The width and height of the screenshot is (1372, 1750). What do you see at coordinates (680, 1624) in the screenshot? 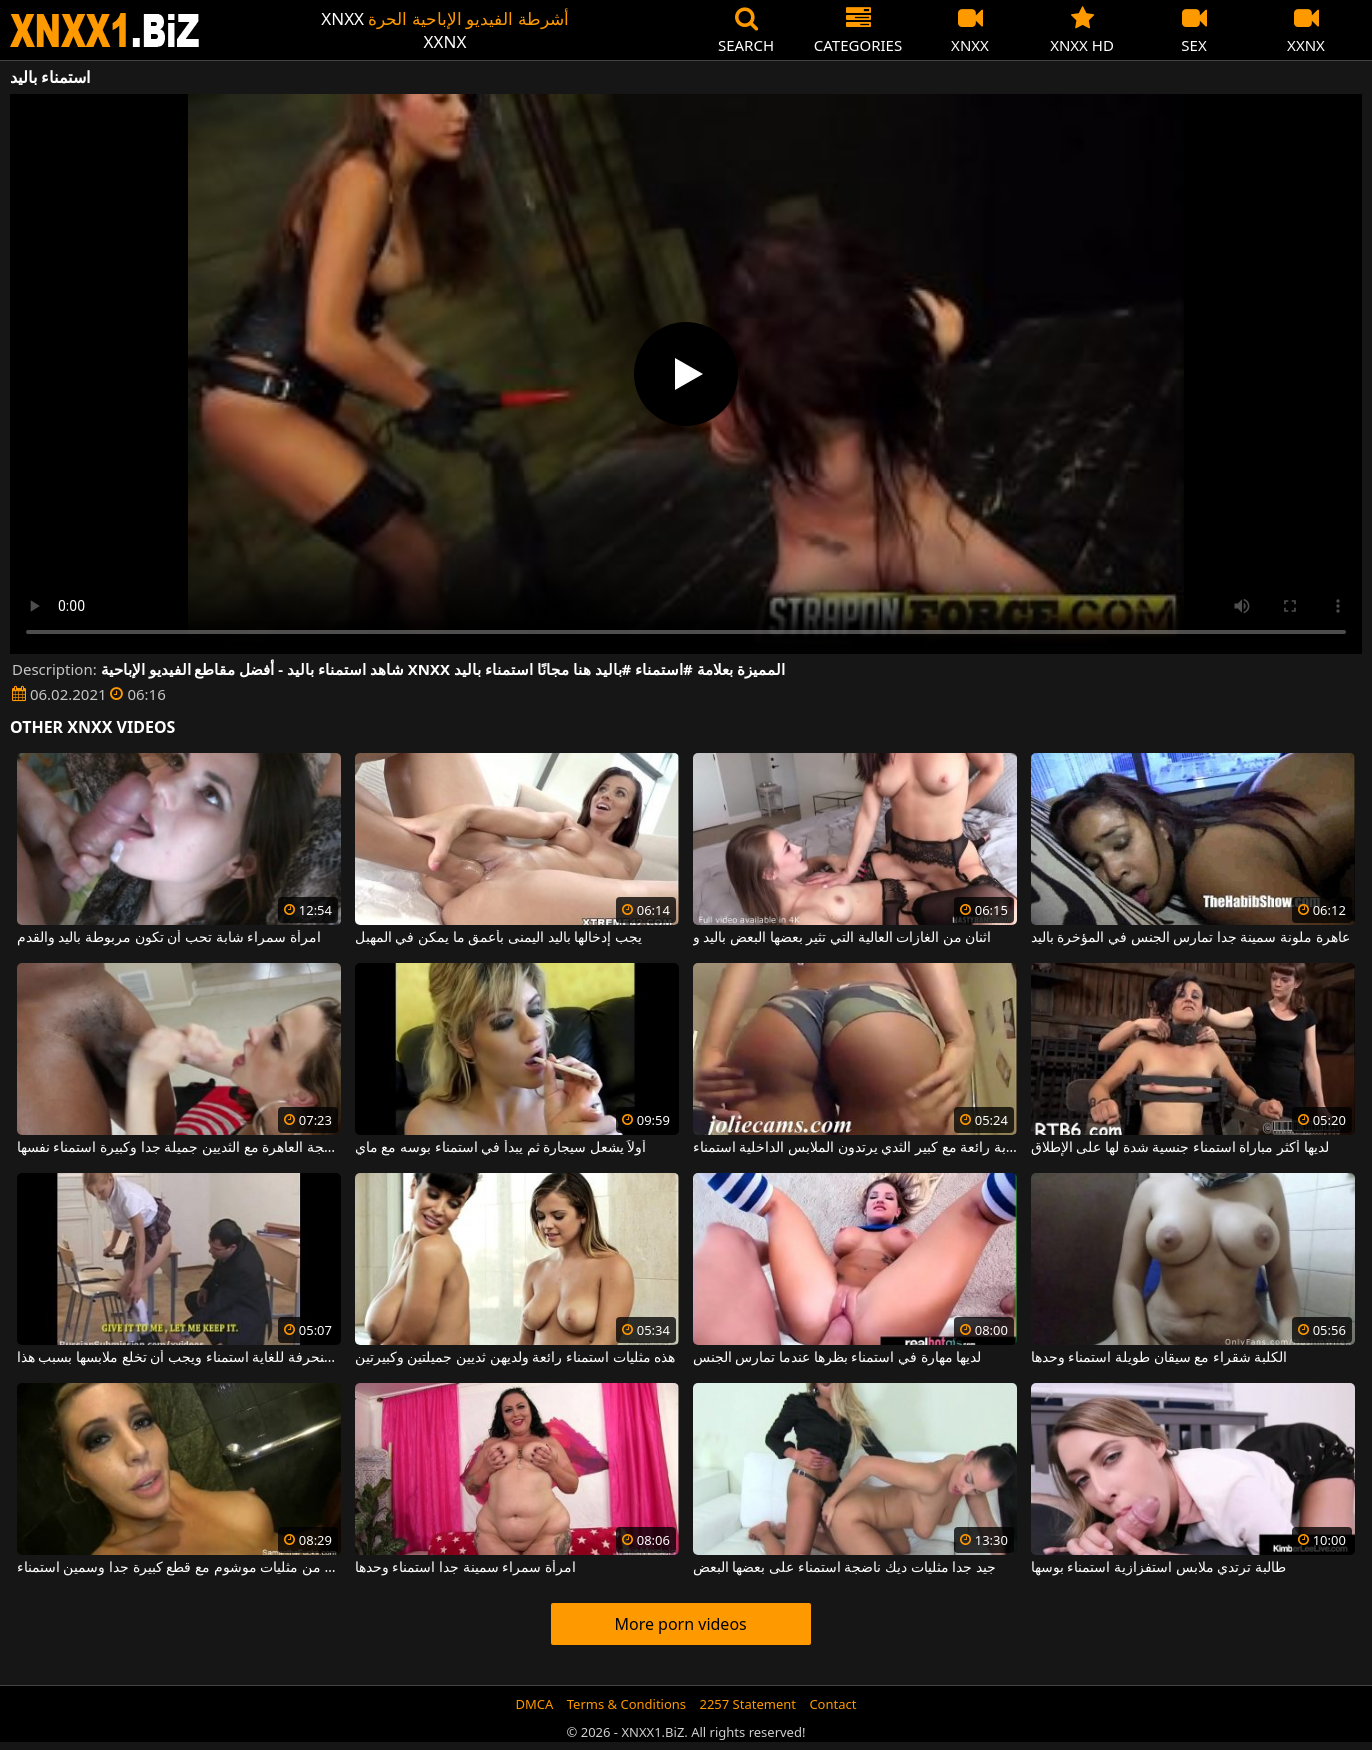
I see `More porn videos` at bounding box center [680, 1624].